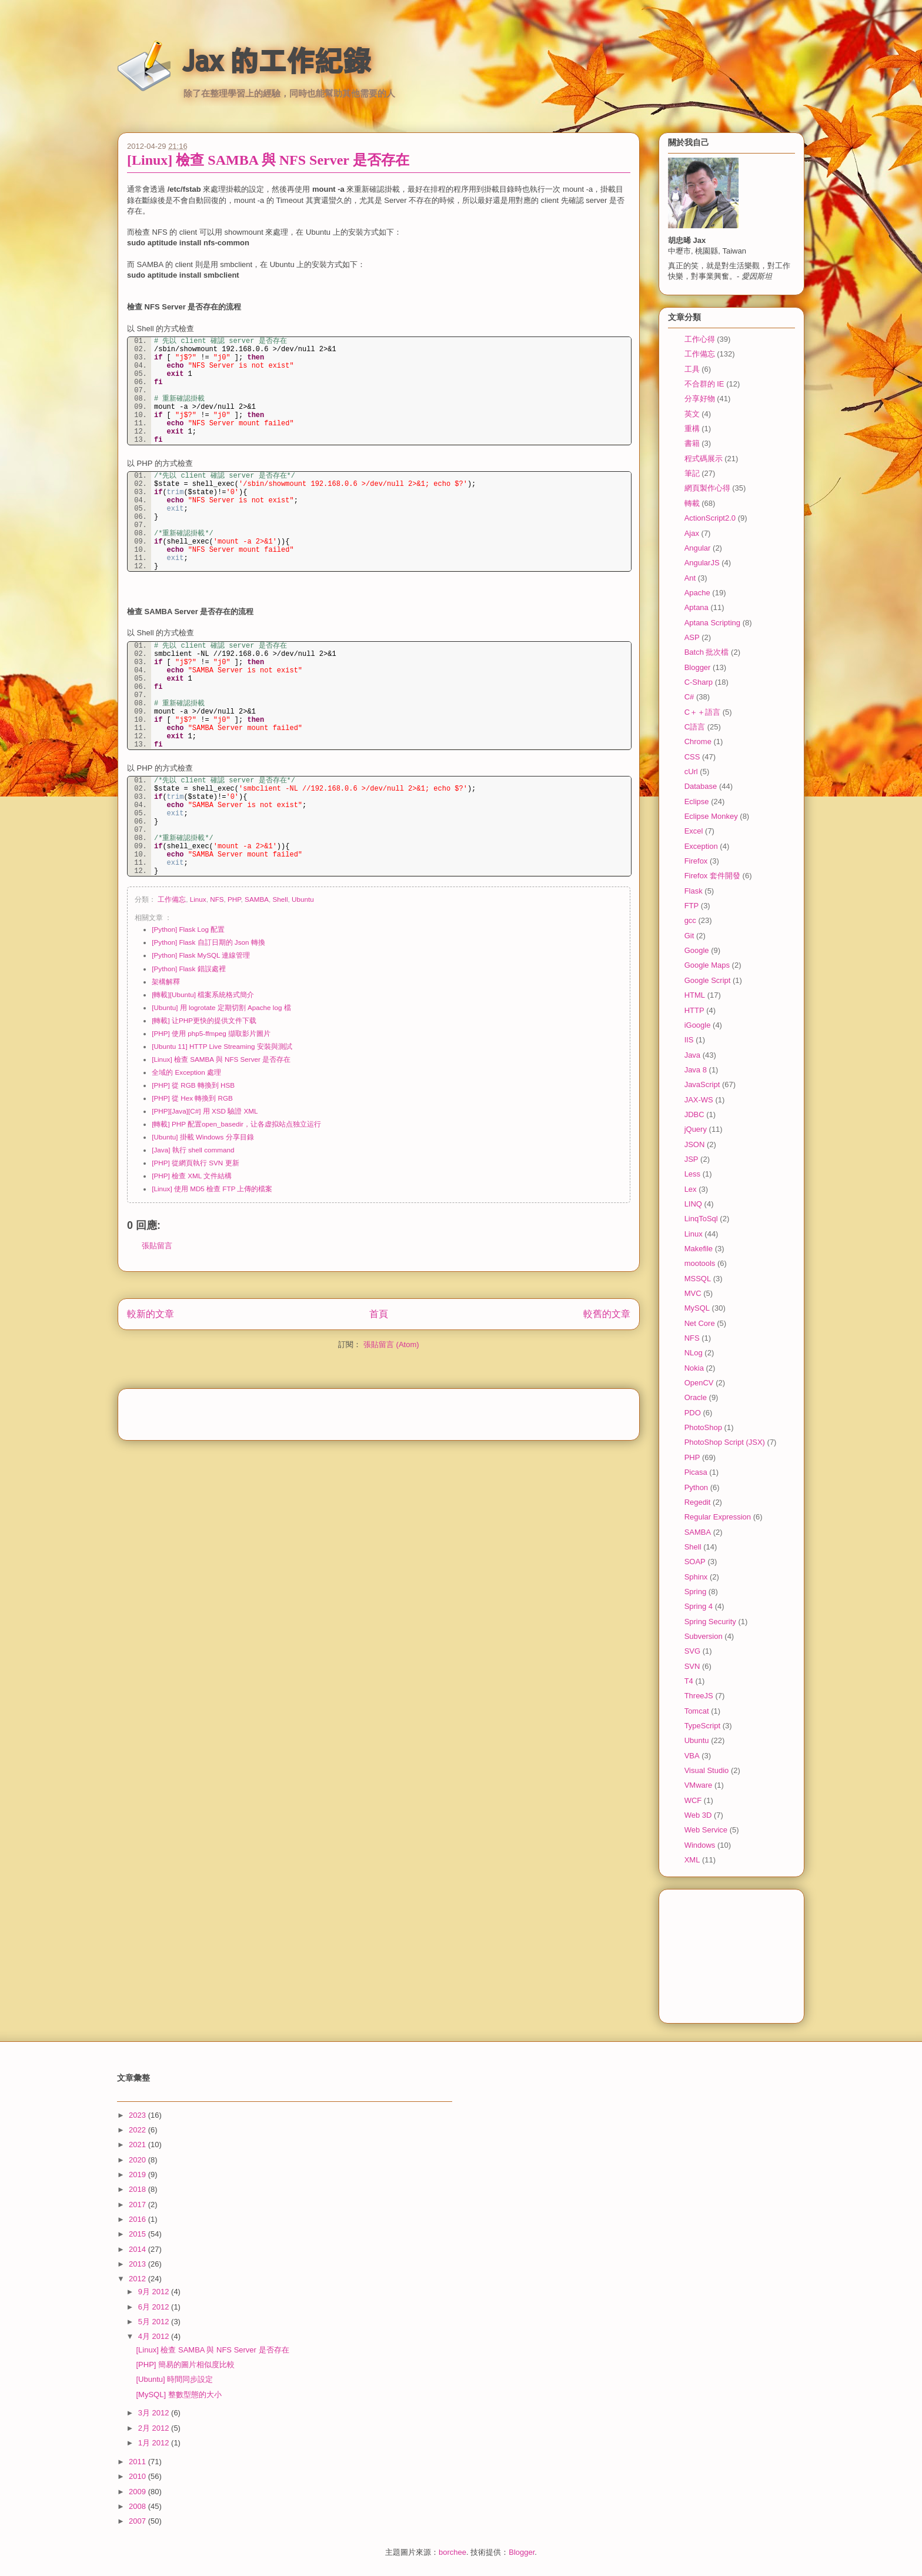 The height and width of the screenshot is (2576, 922). Describe the element at coordinates (692, 428) in the screenshot. I see `重構` at that location.